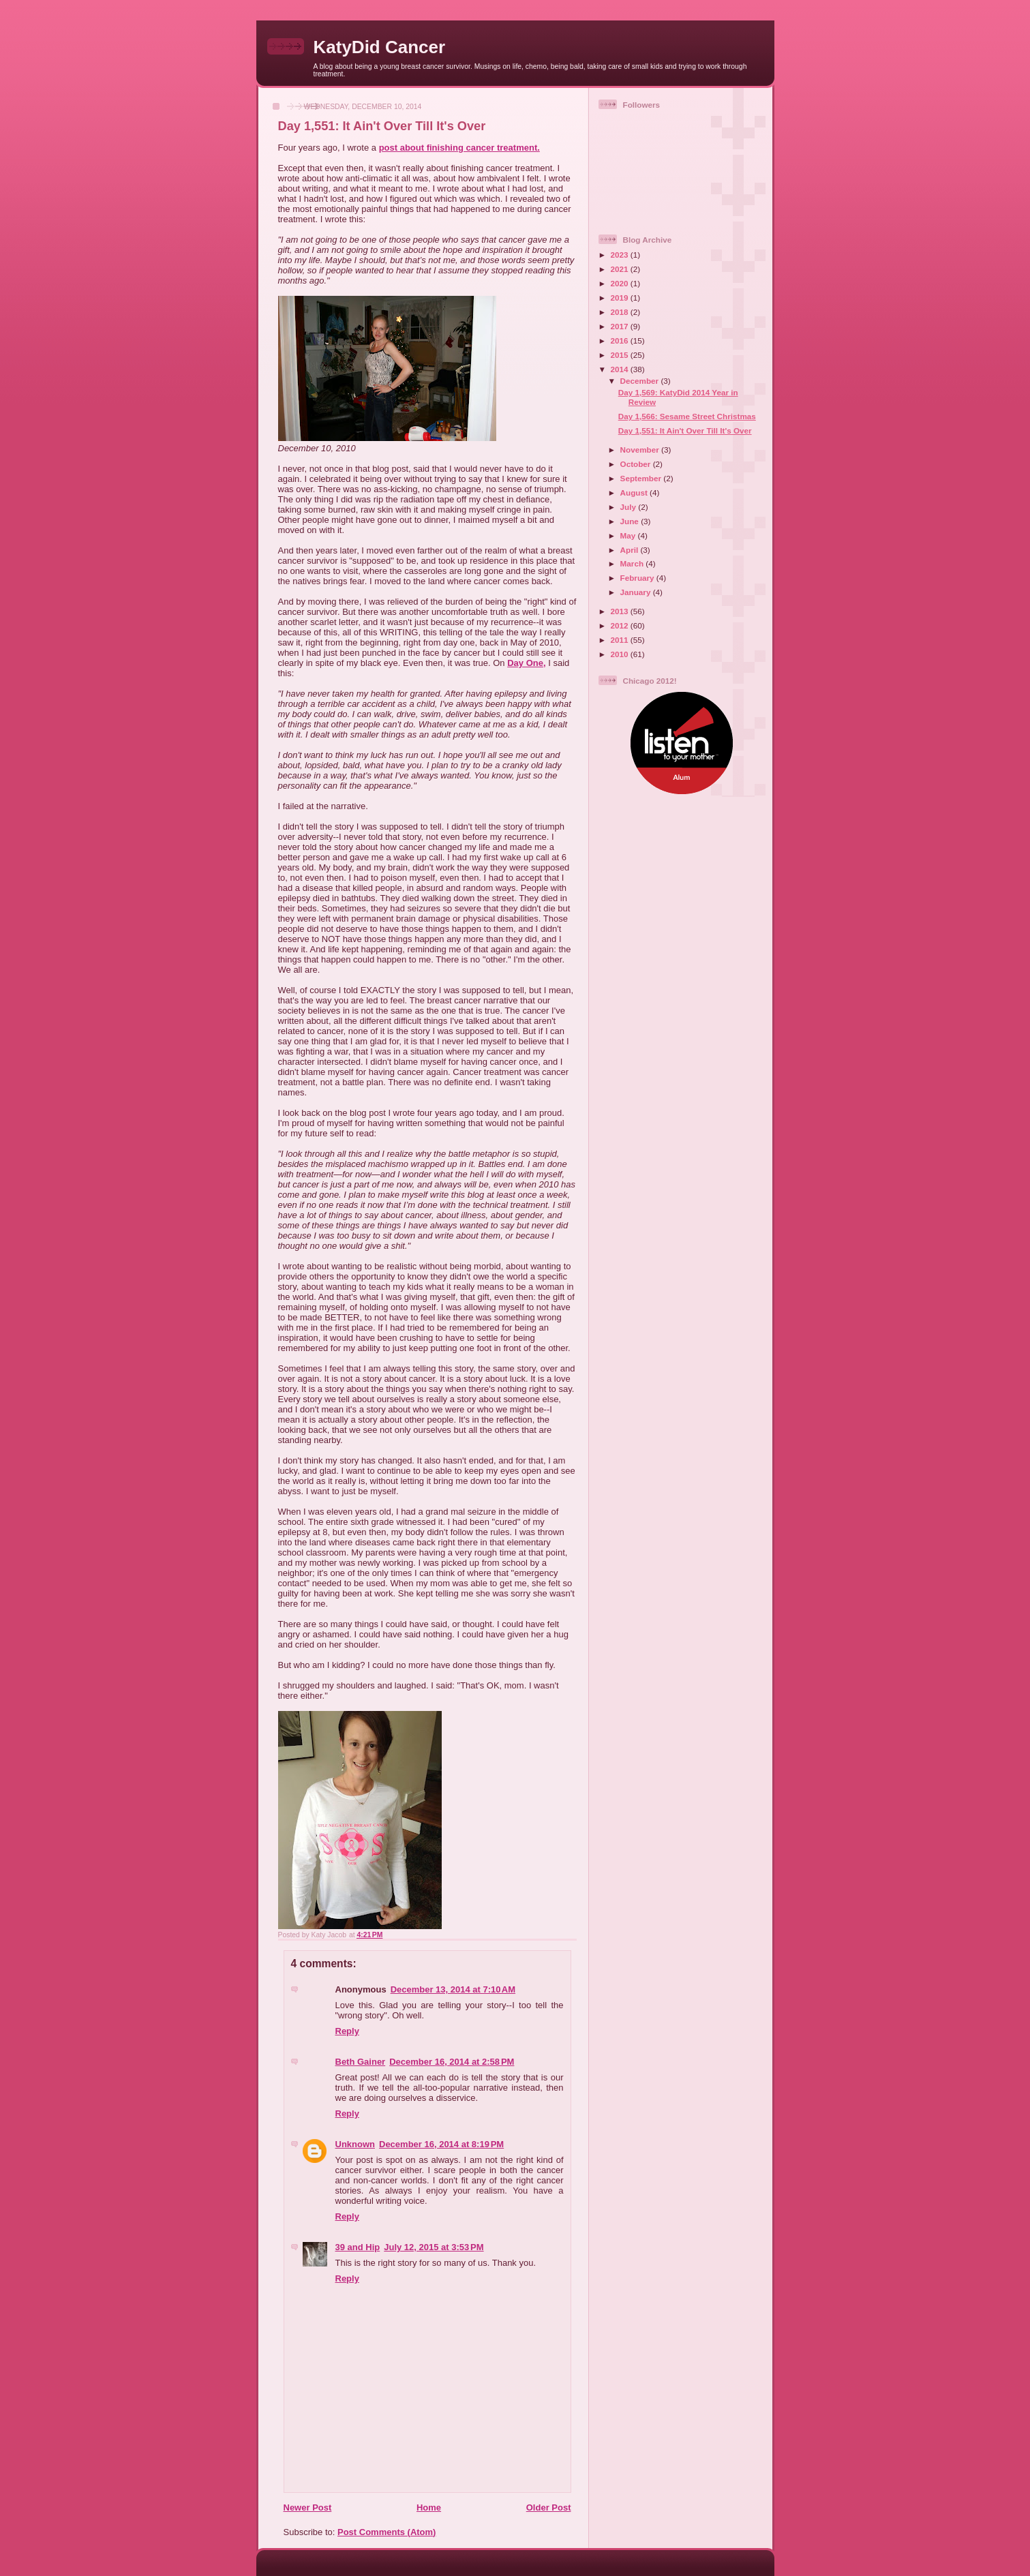  I want to click on Older Post, so click(548, 2507).